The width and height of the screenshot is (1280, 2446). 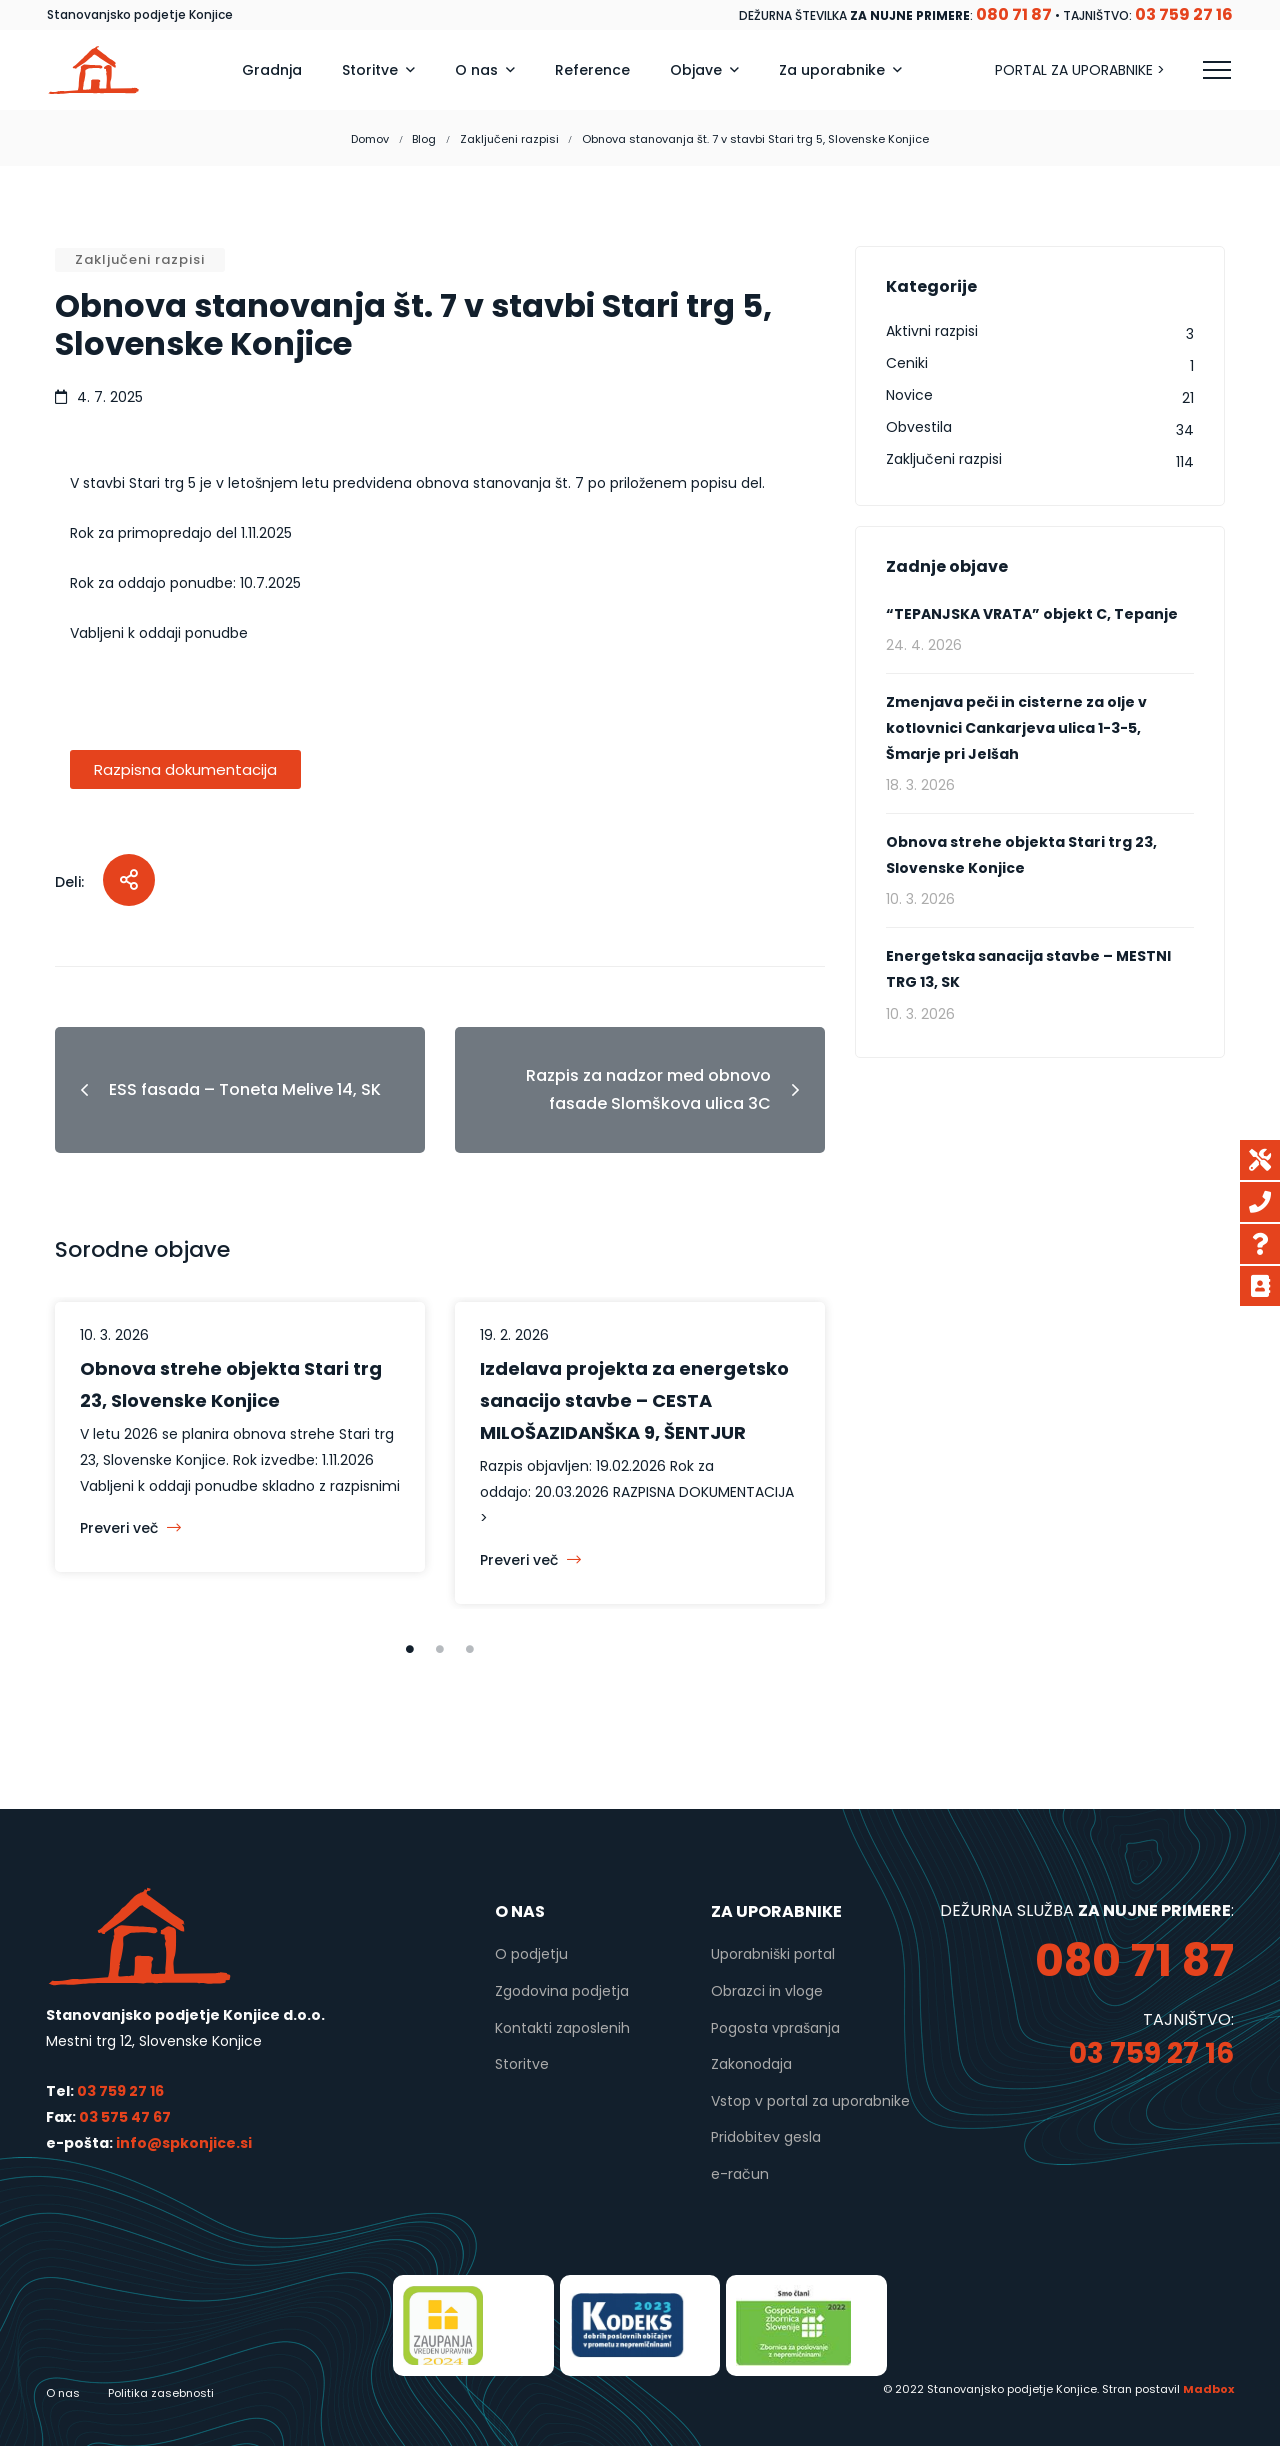 What do you see at coordinates (909, 395) in the screenshot?
I see `Novice` at bounding box center [909, 395].